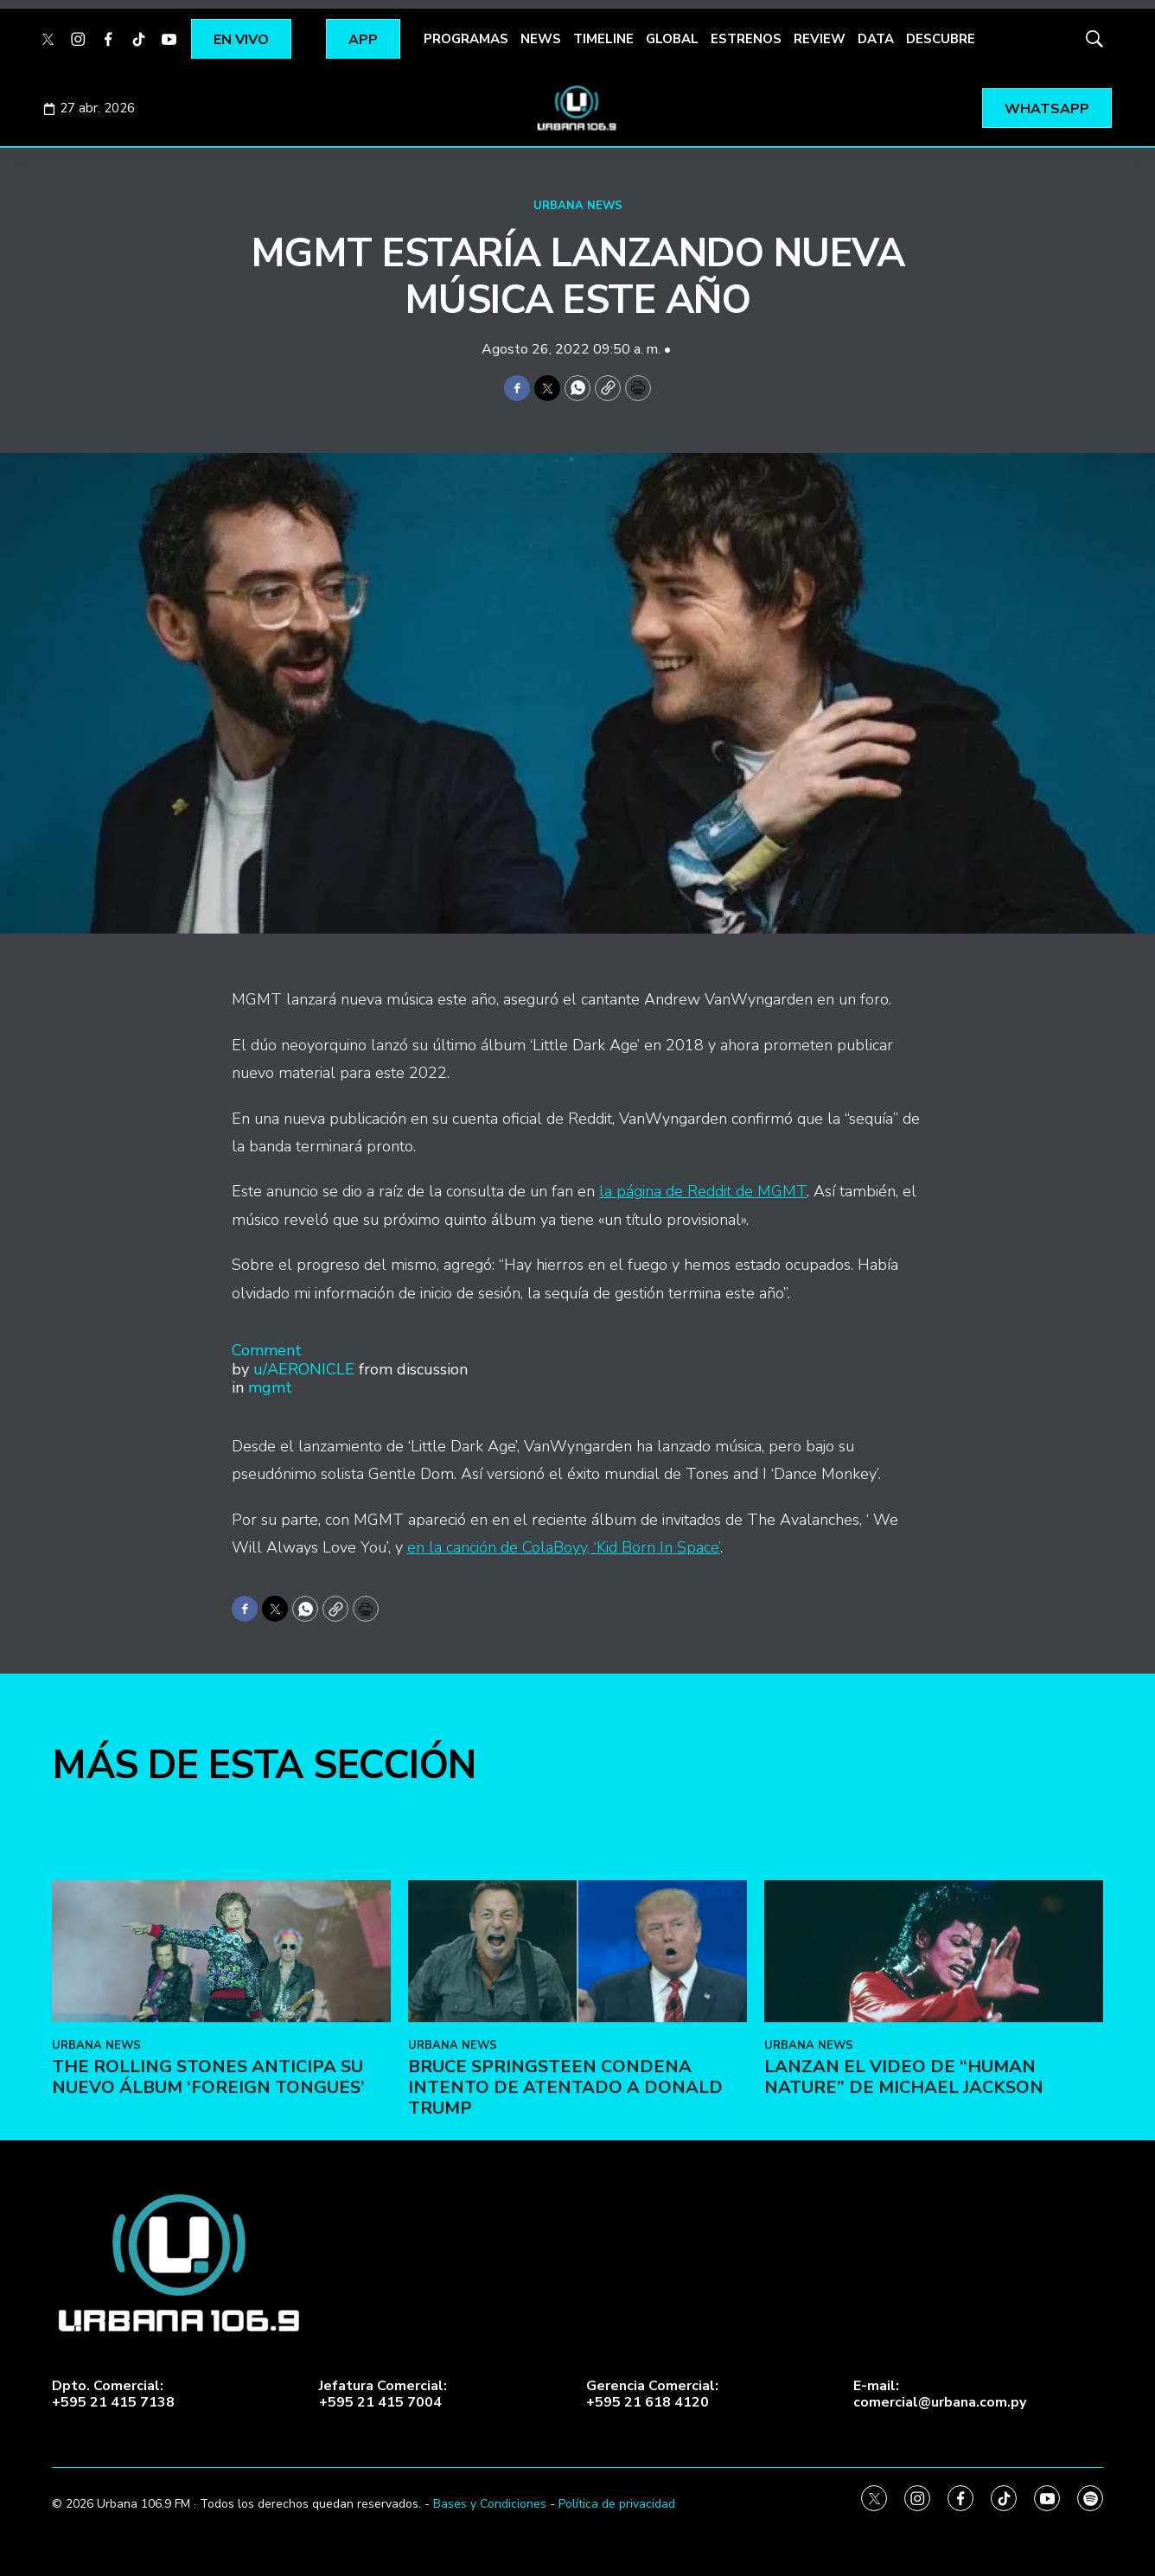  I want to click on WHATSAPP, so click(1047, 108).